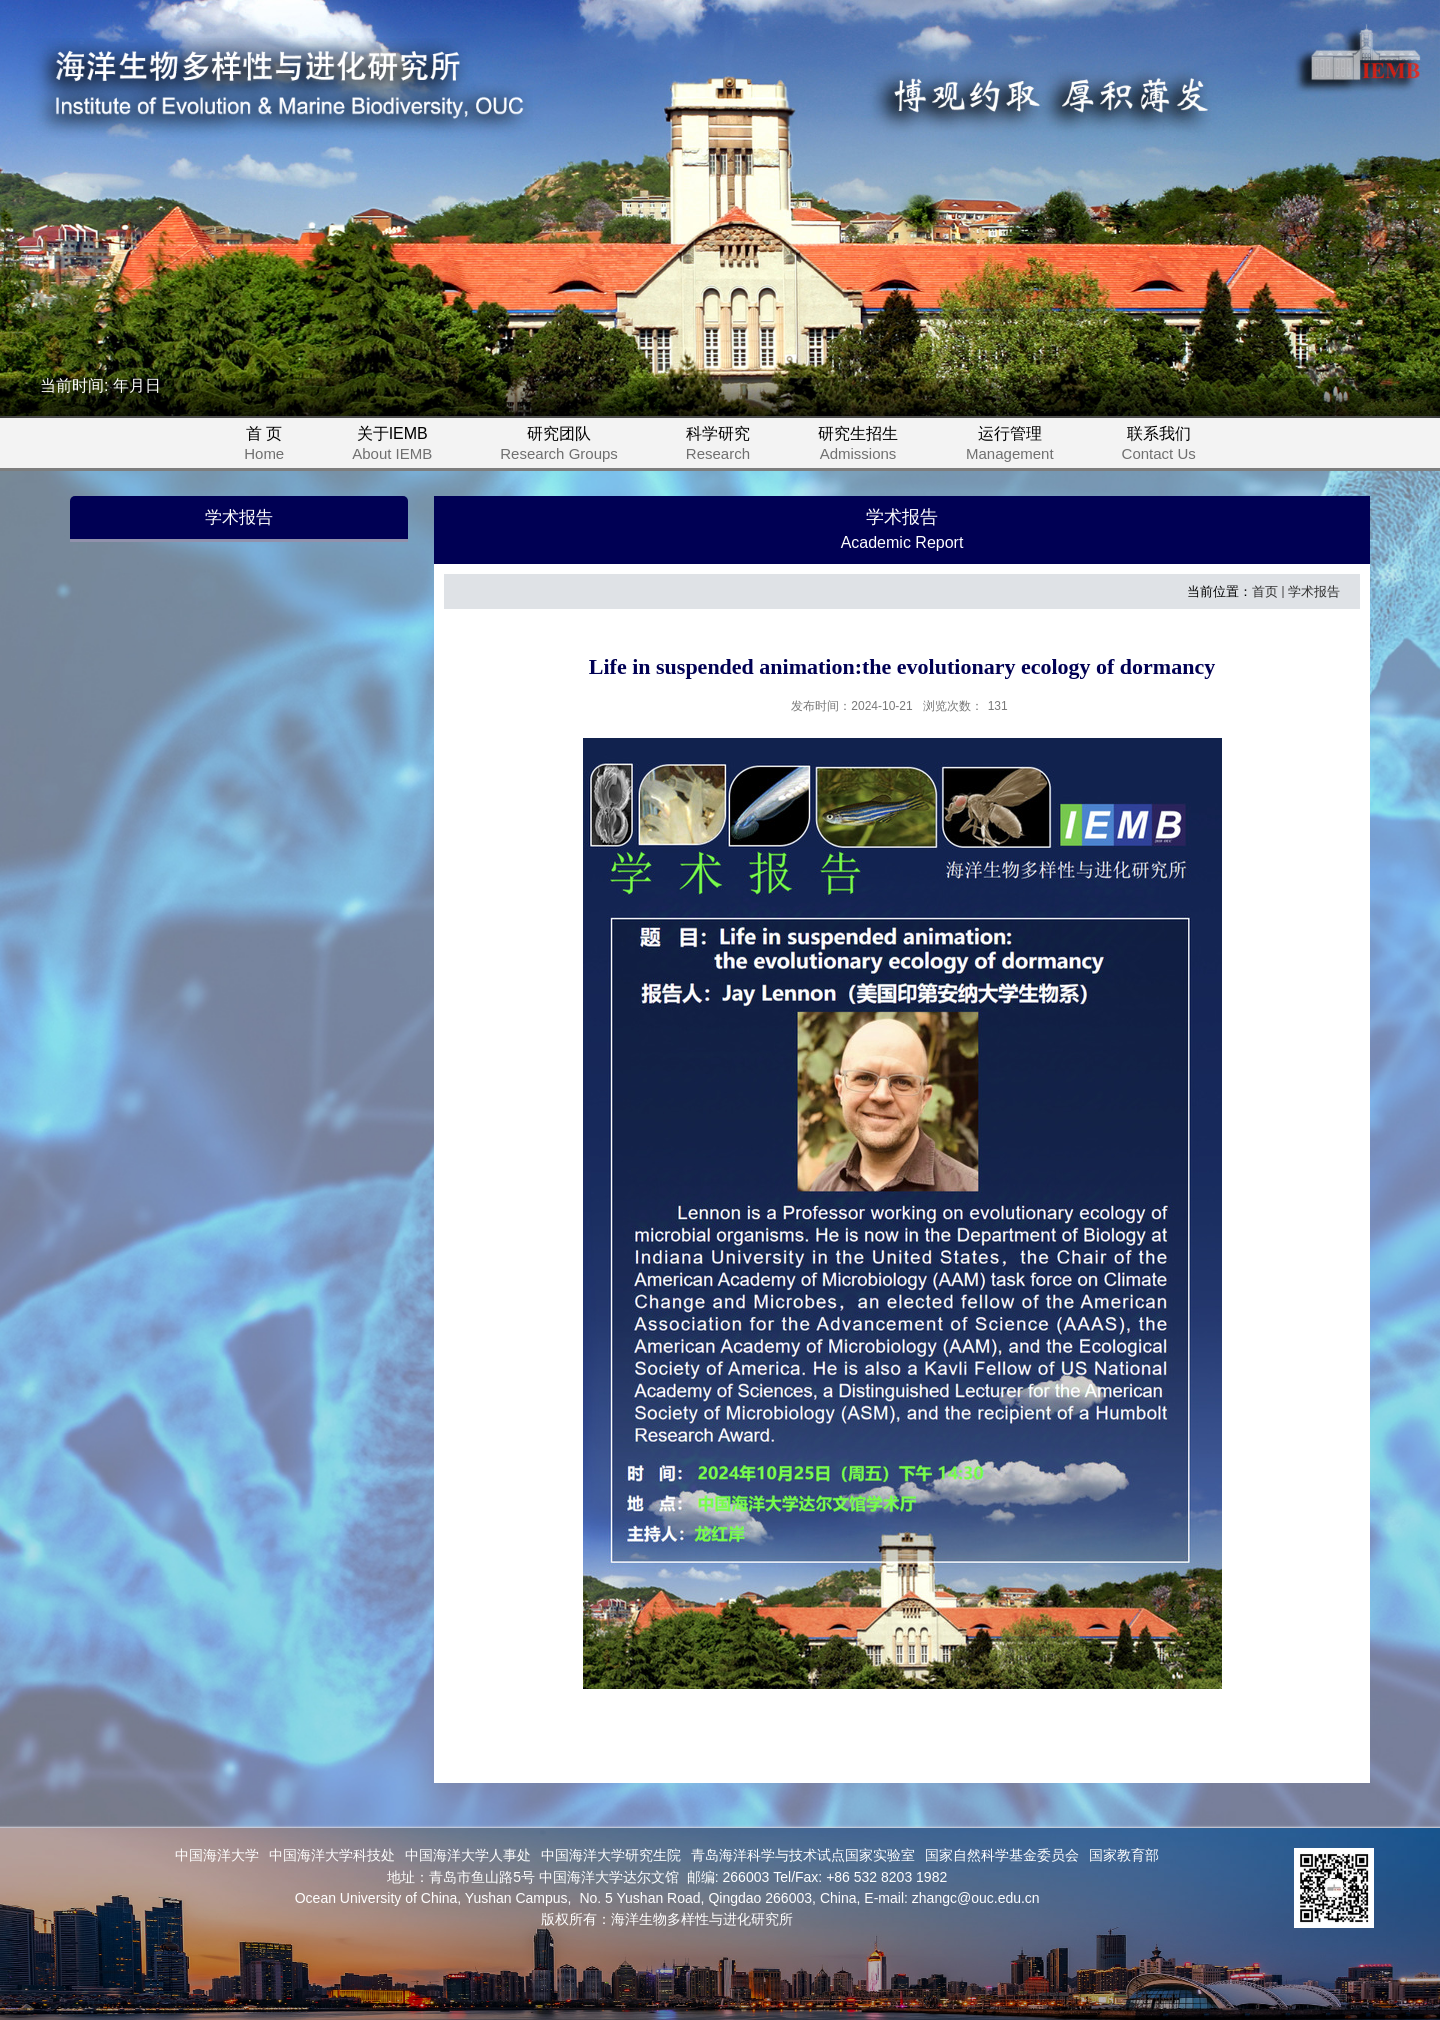 The image size is (1440, 2020). I want to click on 中国海洋大学, so click(217, 1855).